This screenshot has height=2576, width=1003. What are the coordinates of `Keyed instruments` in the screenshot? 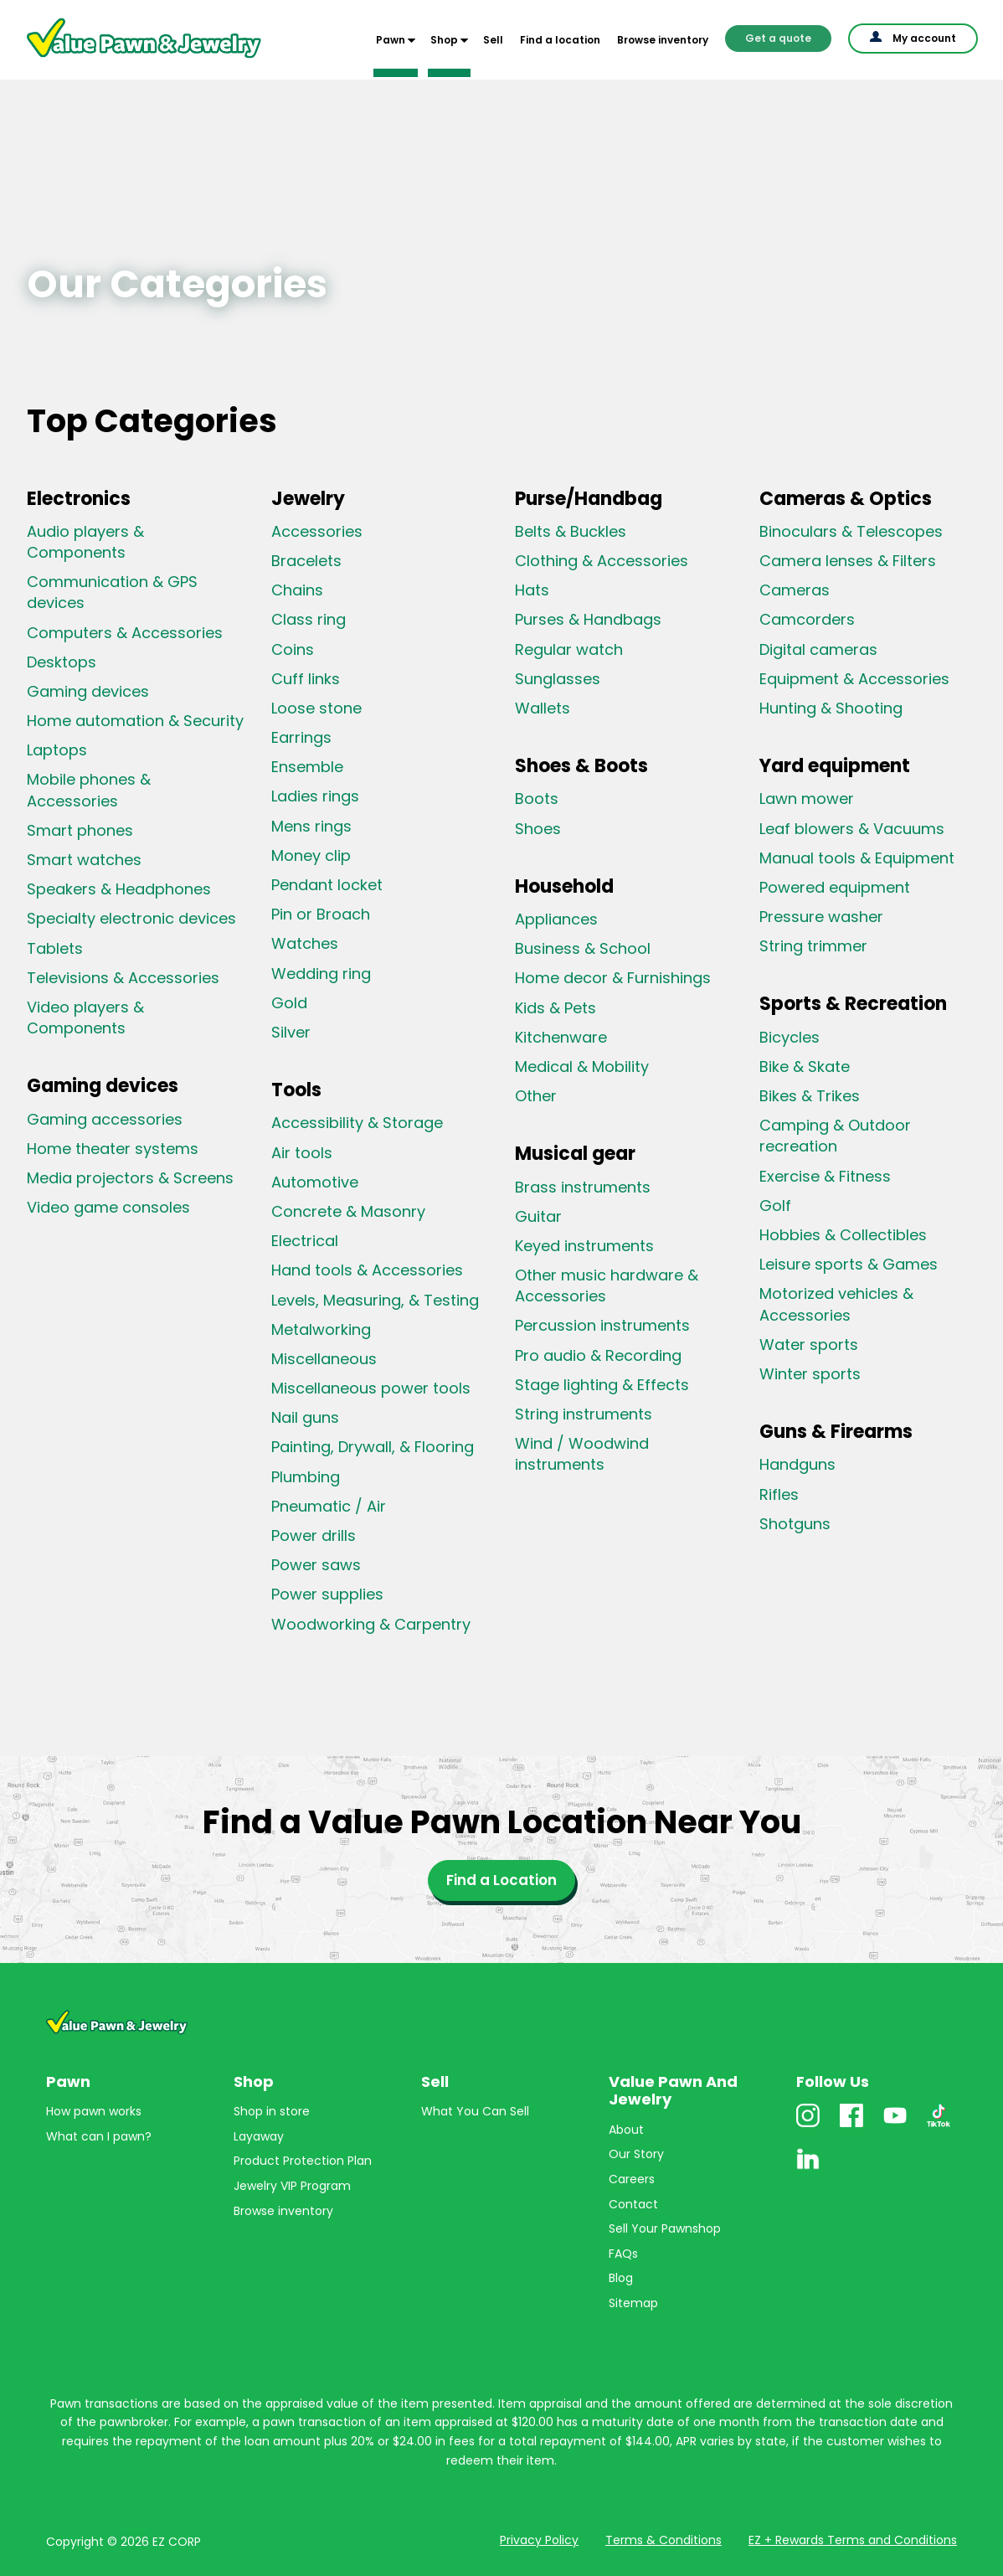 It's located at (584, 1245).